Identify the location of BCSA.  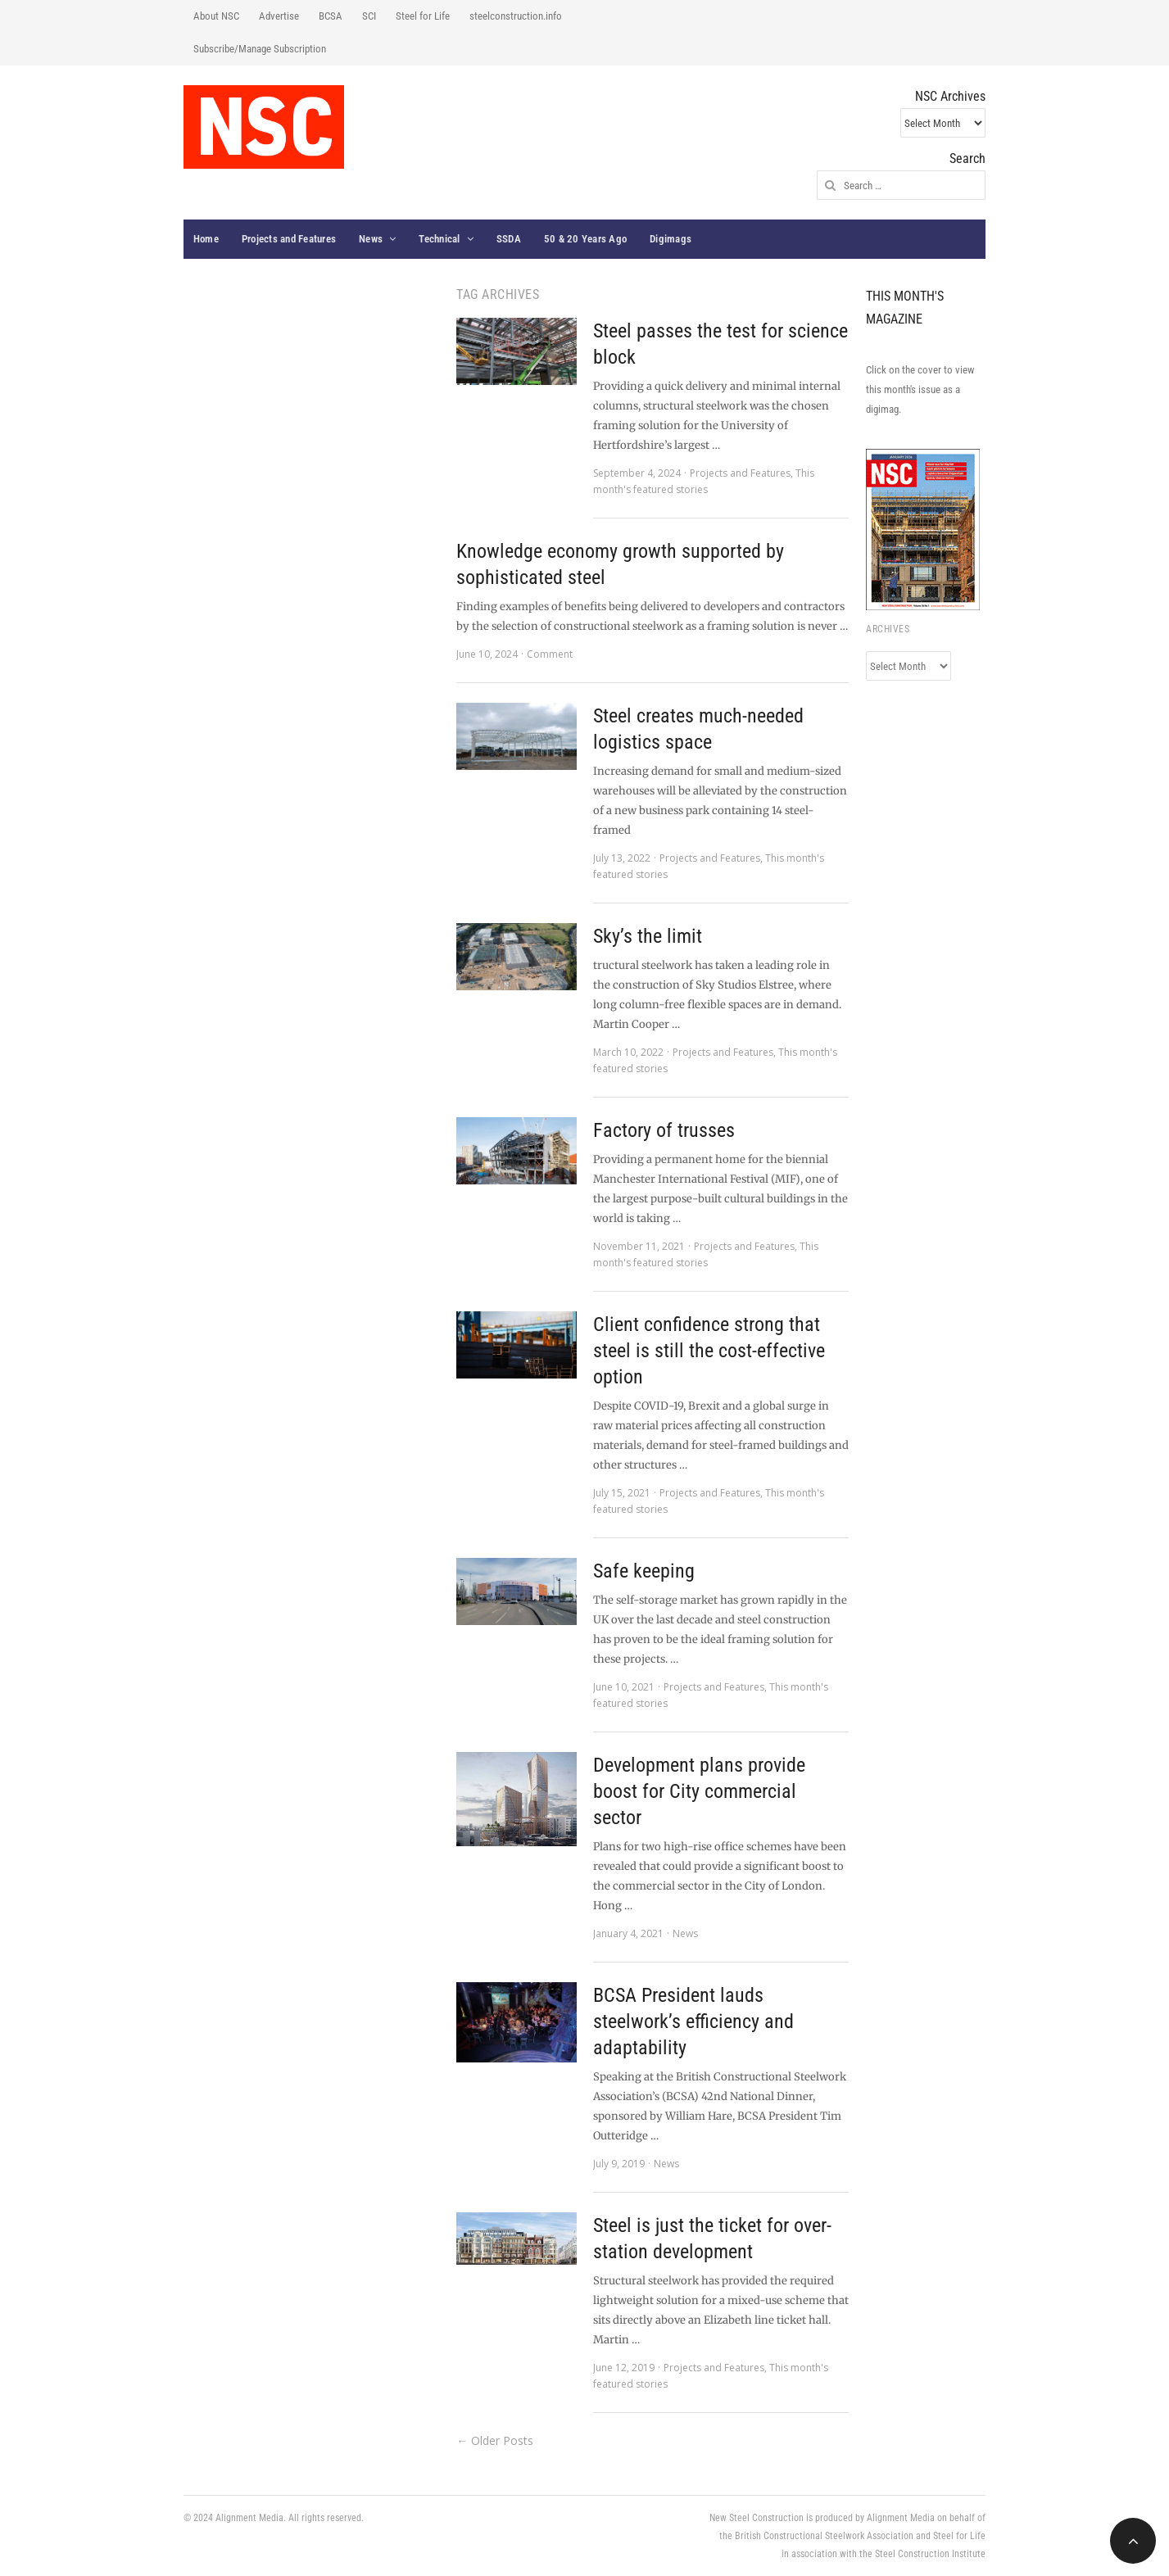
(330, 16).